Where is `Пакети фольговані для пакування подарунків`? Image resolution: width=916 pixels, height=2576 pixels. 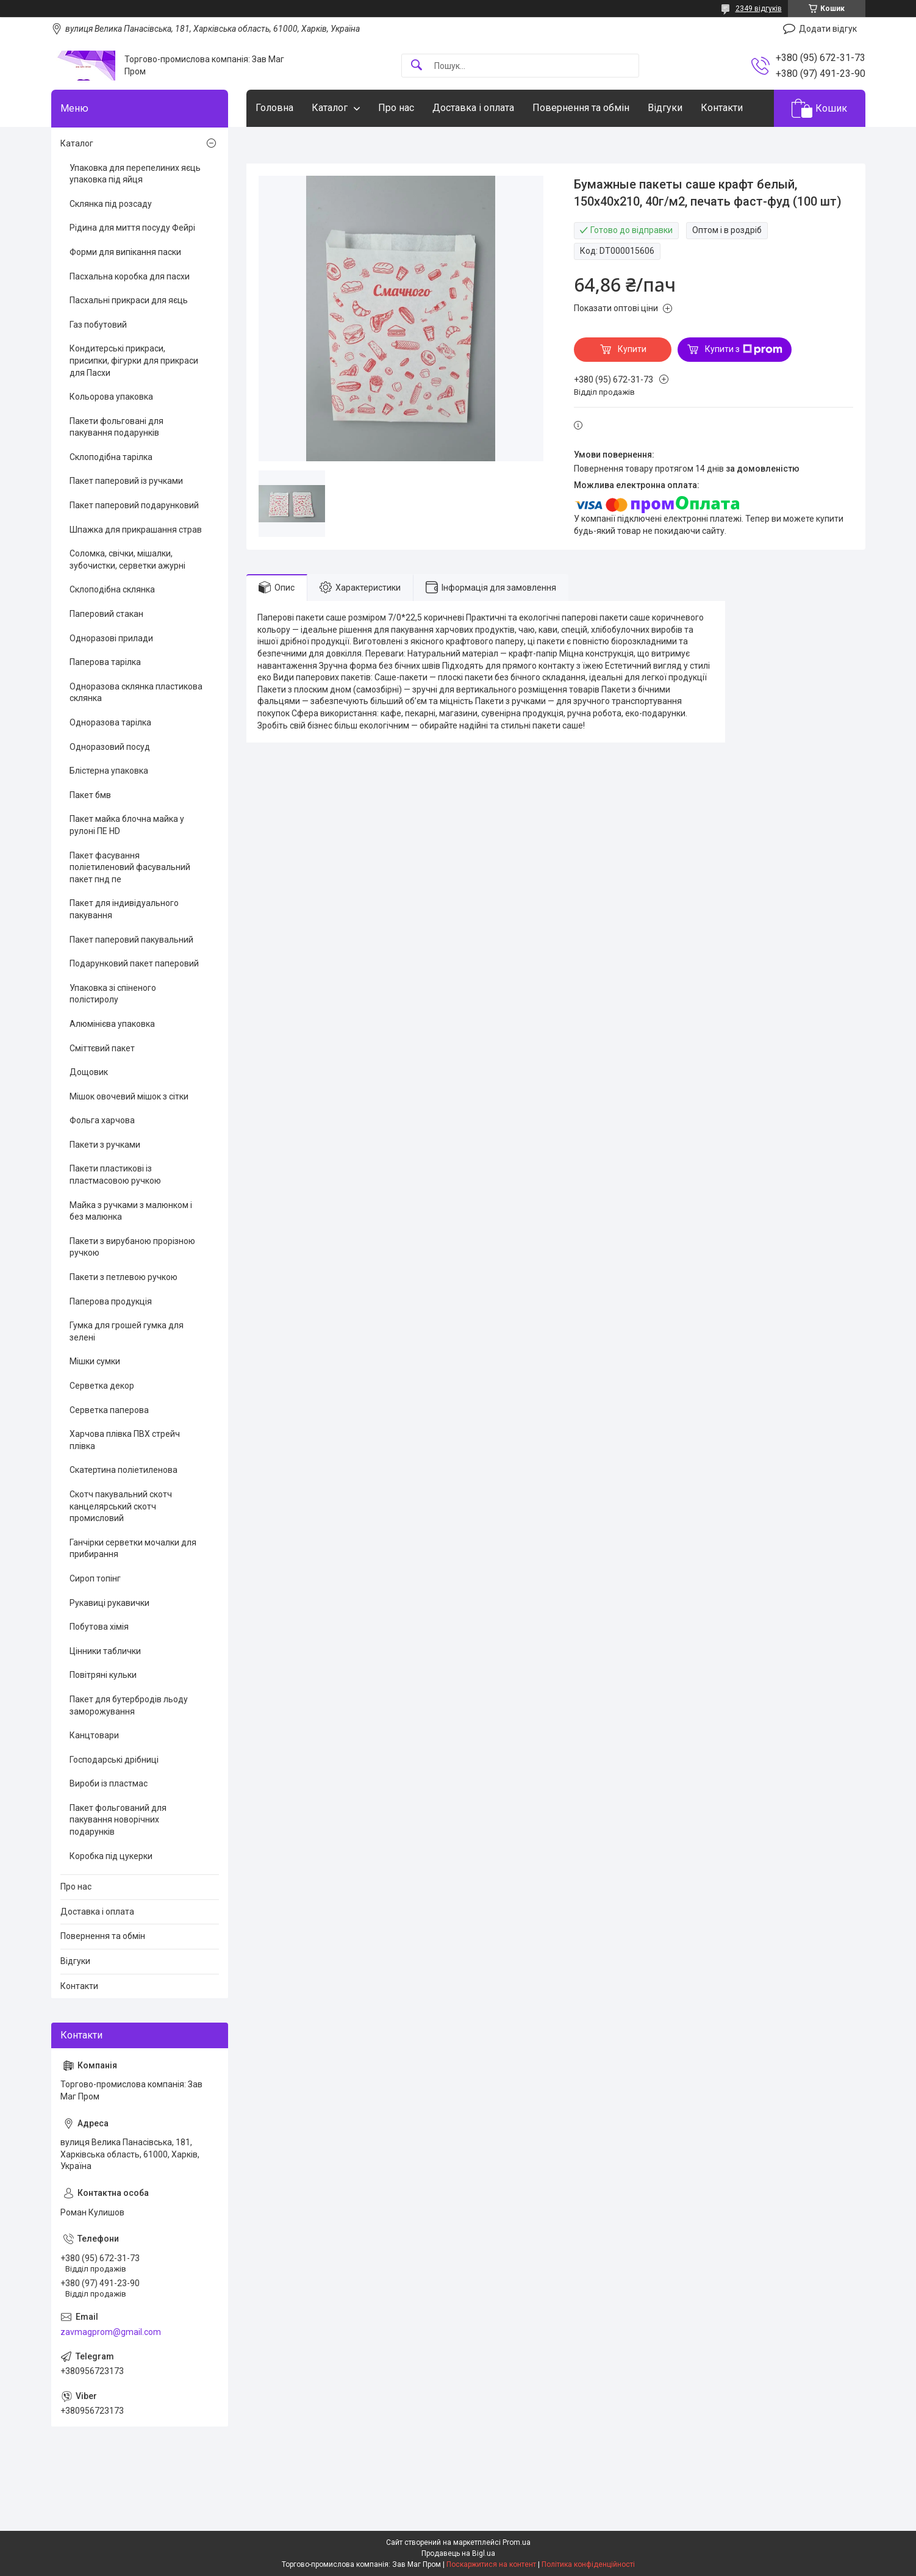
Пакети фольговані для пакування подарунків is located at coordinates (116, 427).